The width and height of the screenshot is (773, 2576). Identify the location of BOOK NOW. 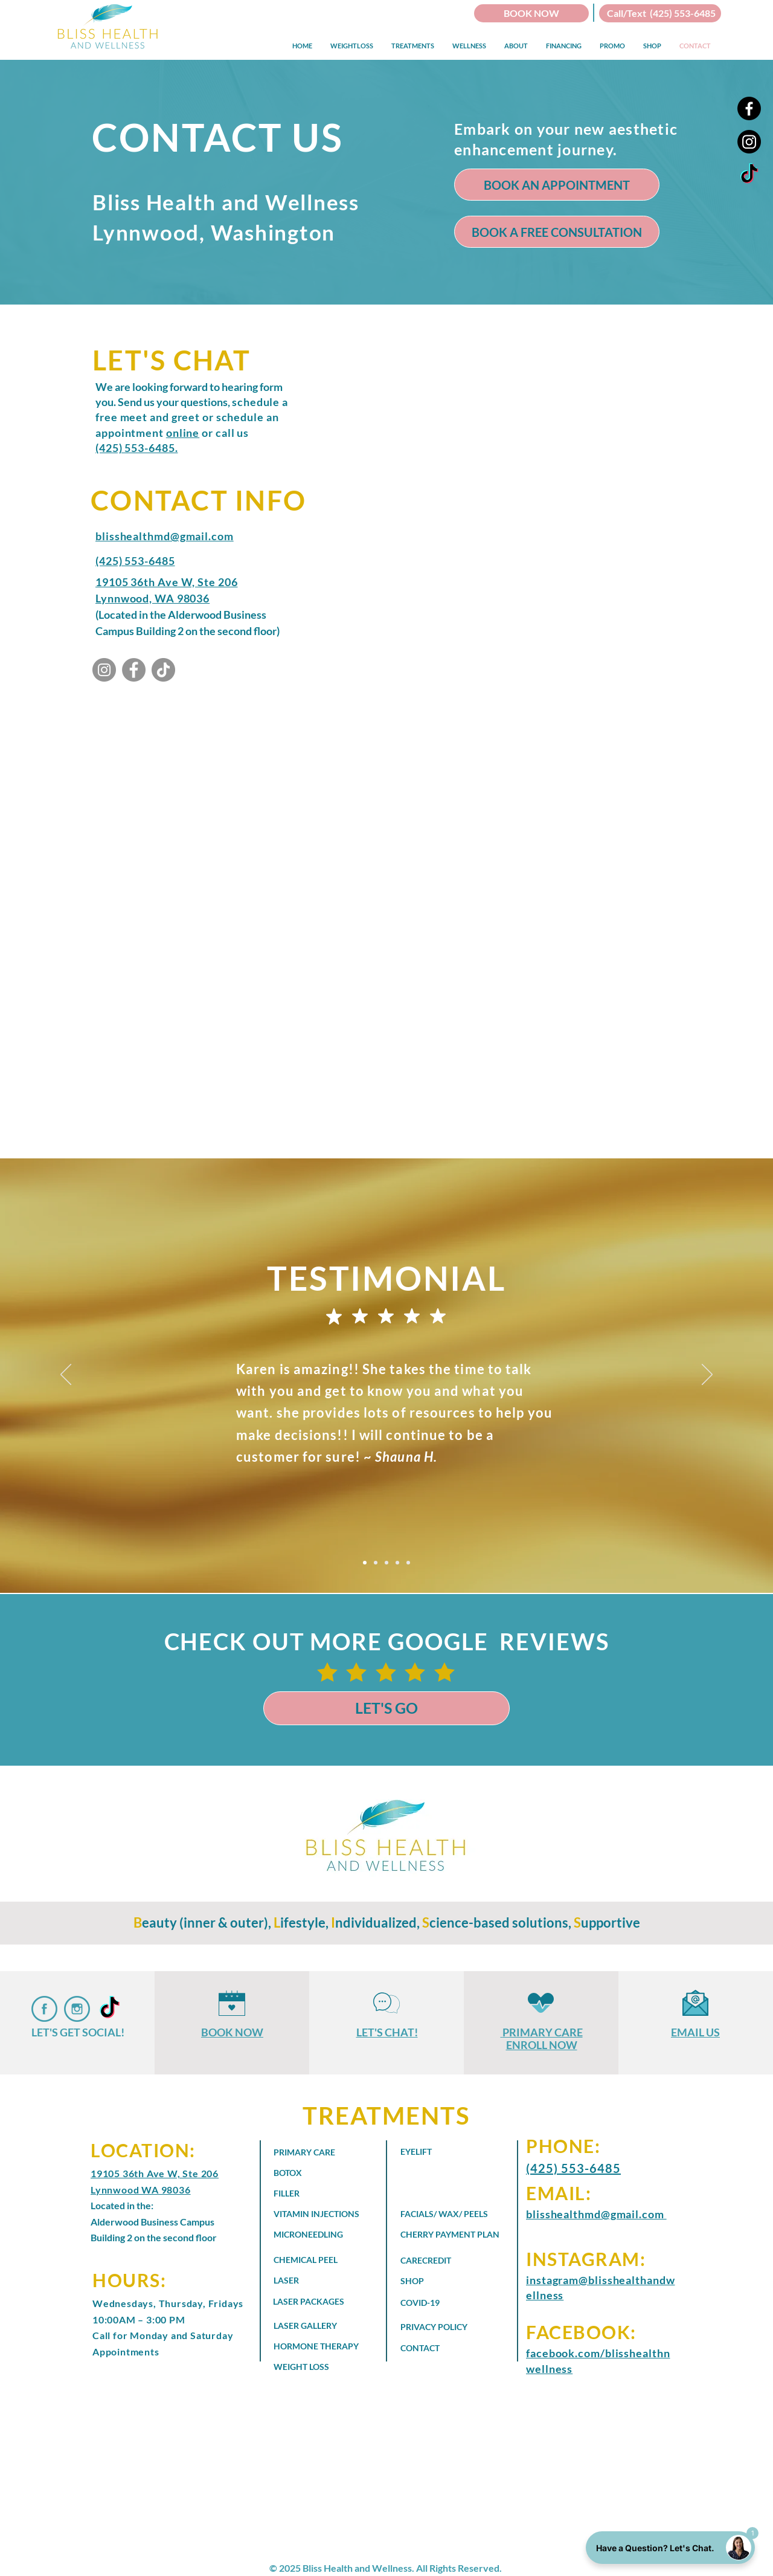
(232, 2032).